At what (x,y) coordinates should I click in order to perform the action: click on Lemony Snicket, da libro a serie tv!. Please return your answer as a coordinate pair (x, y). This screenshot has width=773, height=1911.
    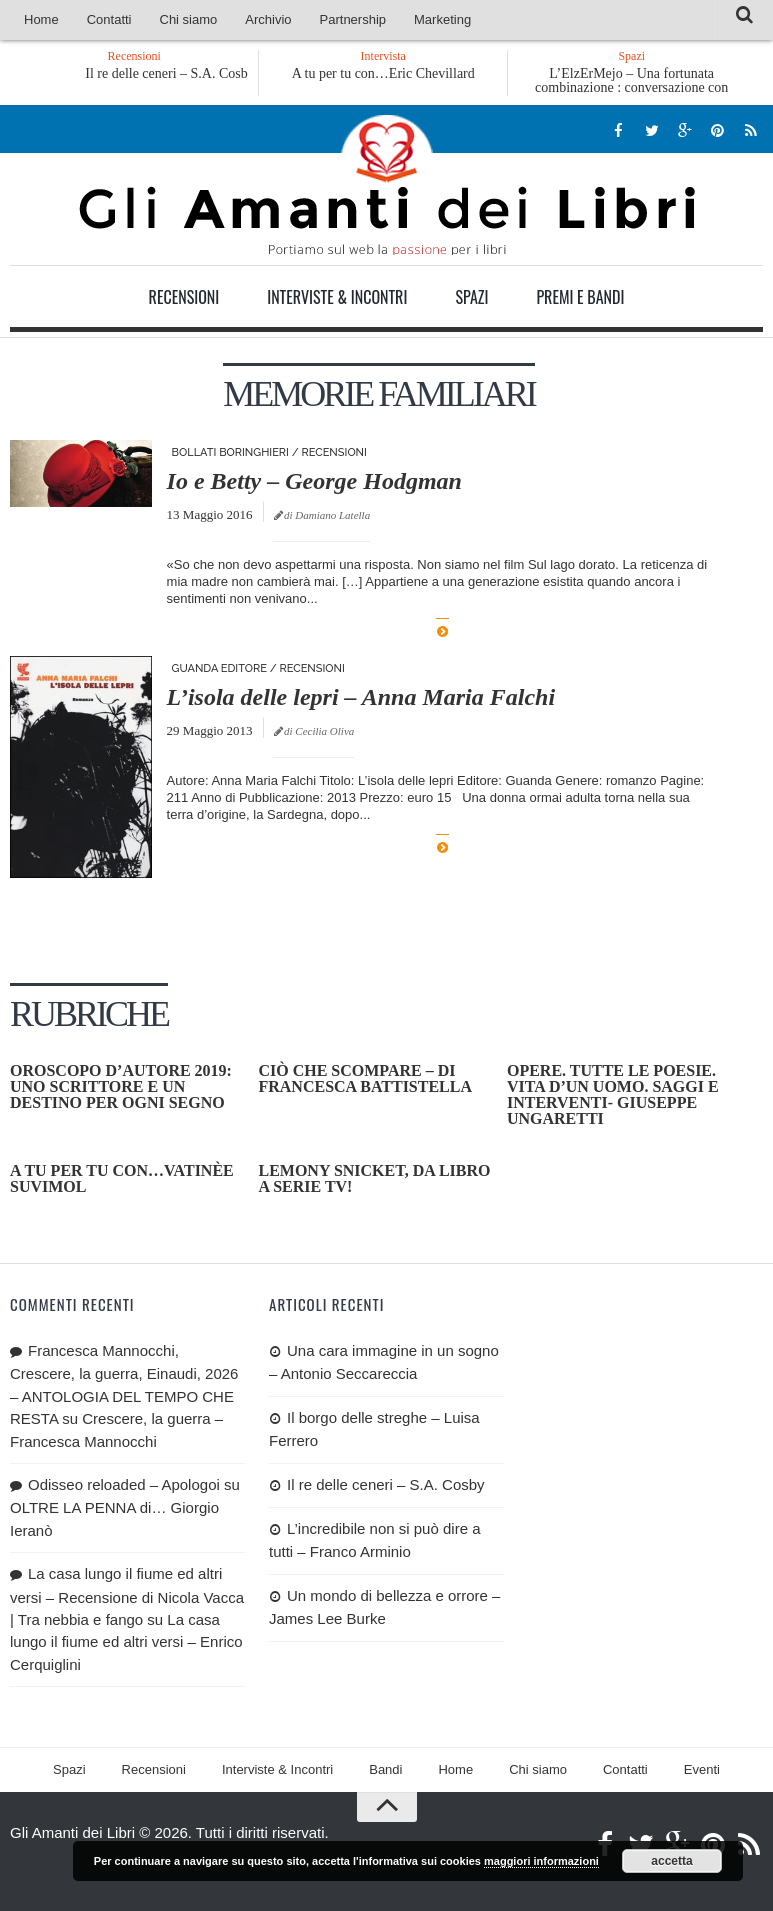
    Looking at the image, I should click on (374, 1178).